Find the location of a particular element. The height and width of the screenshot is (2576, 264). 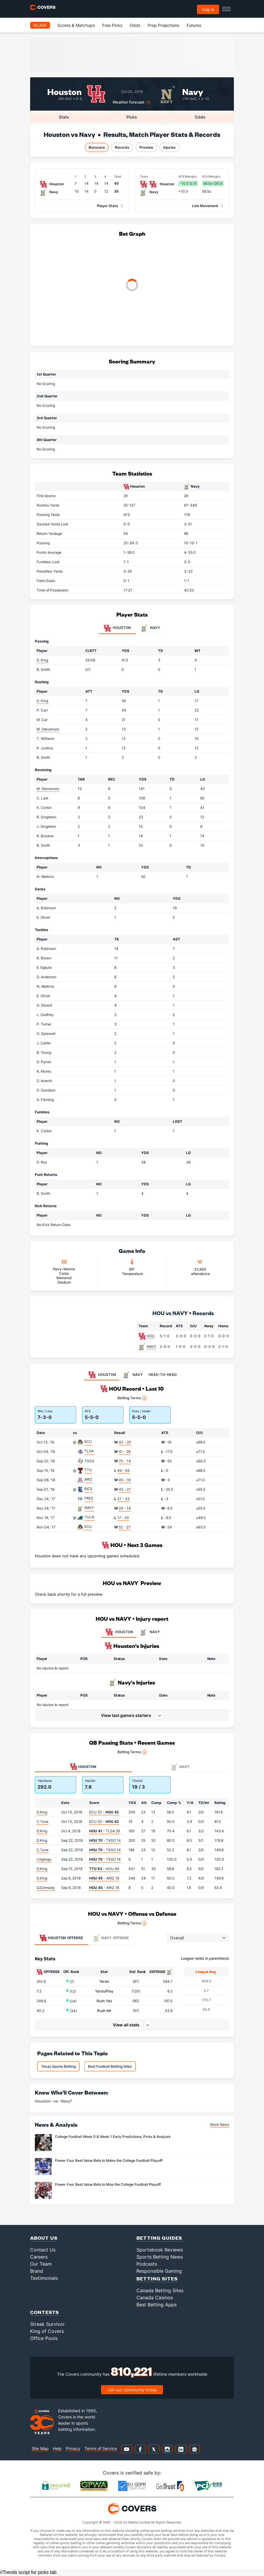

Office Pools is located at coordinates (44, 2338).